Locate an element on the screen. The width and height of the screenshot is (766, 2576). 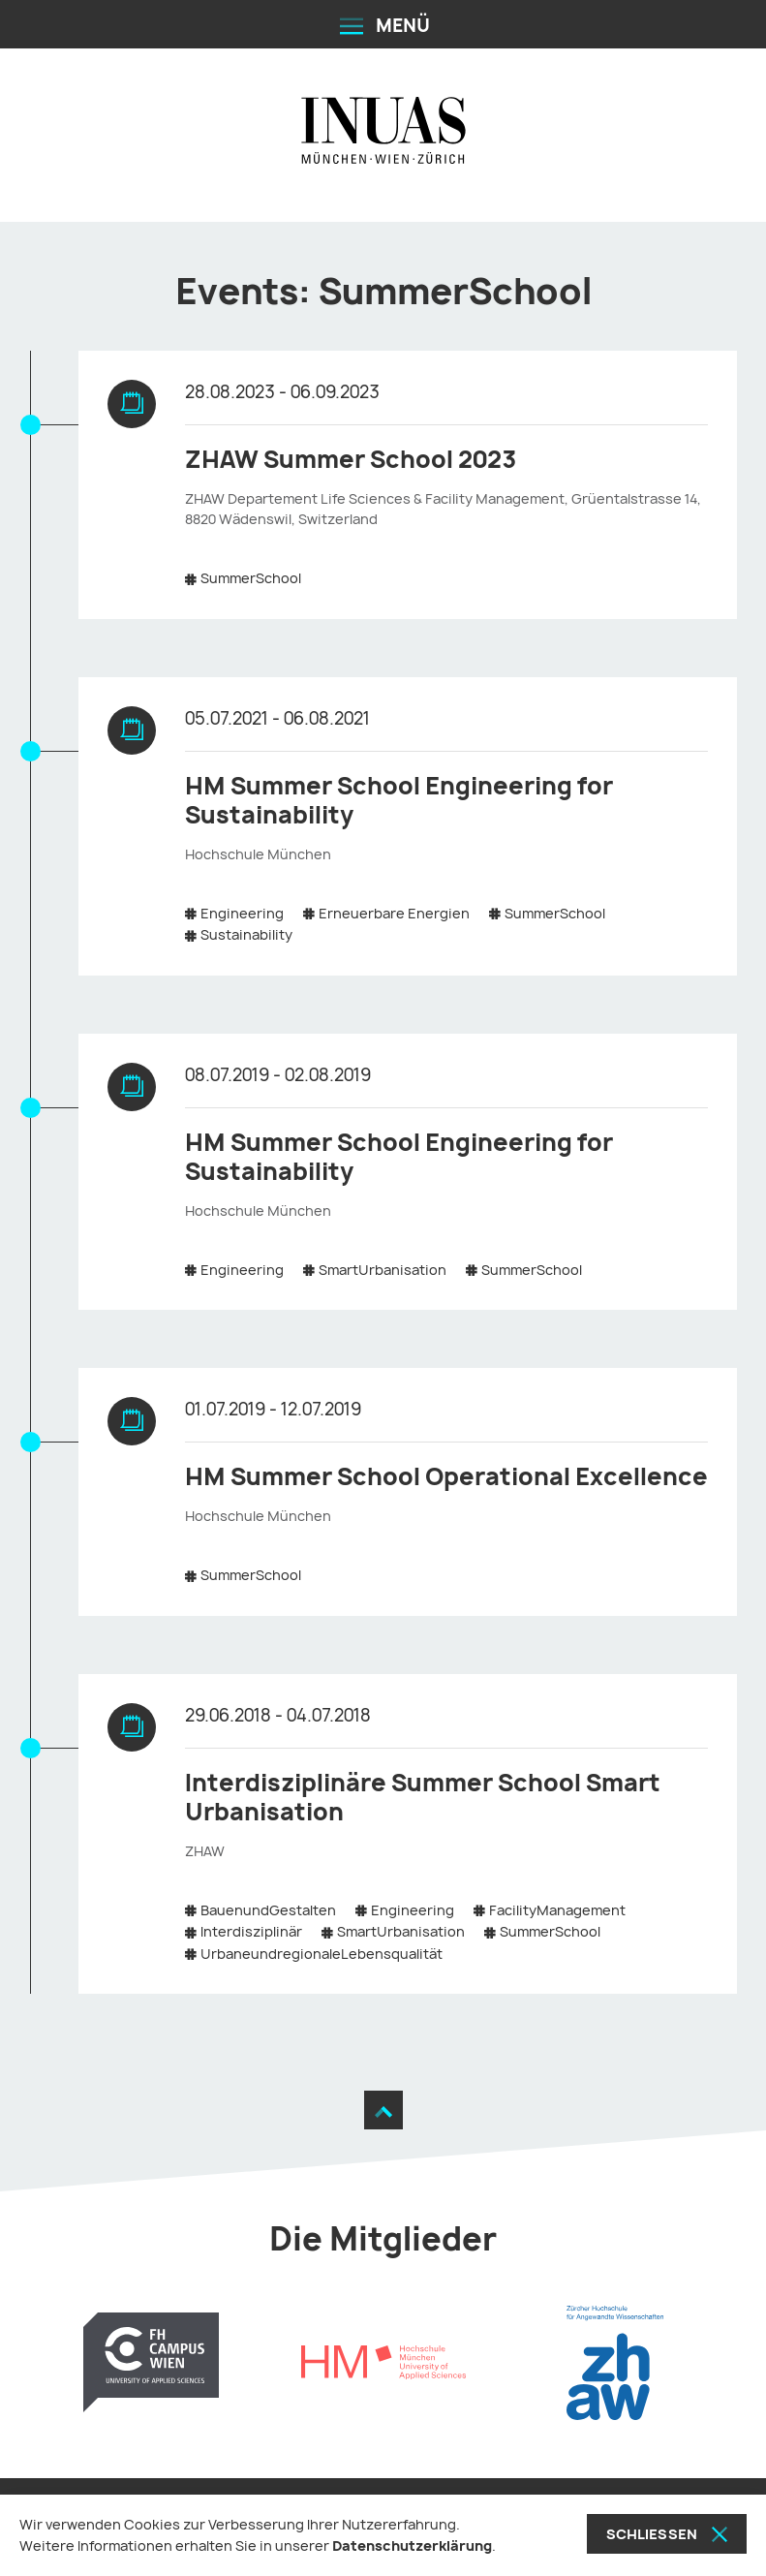
Interdisziplinäre Summer School Smart Urbanisation is located at coordinates (422, 1797).